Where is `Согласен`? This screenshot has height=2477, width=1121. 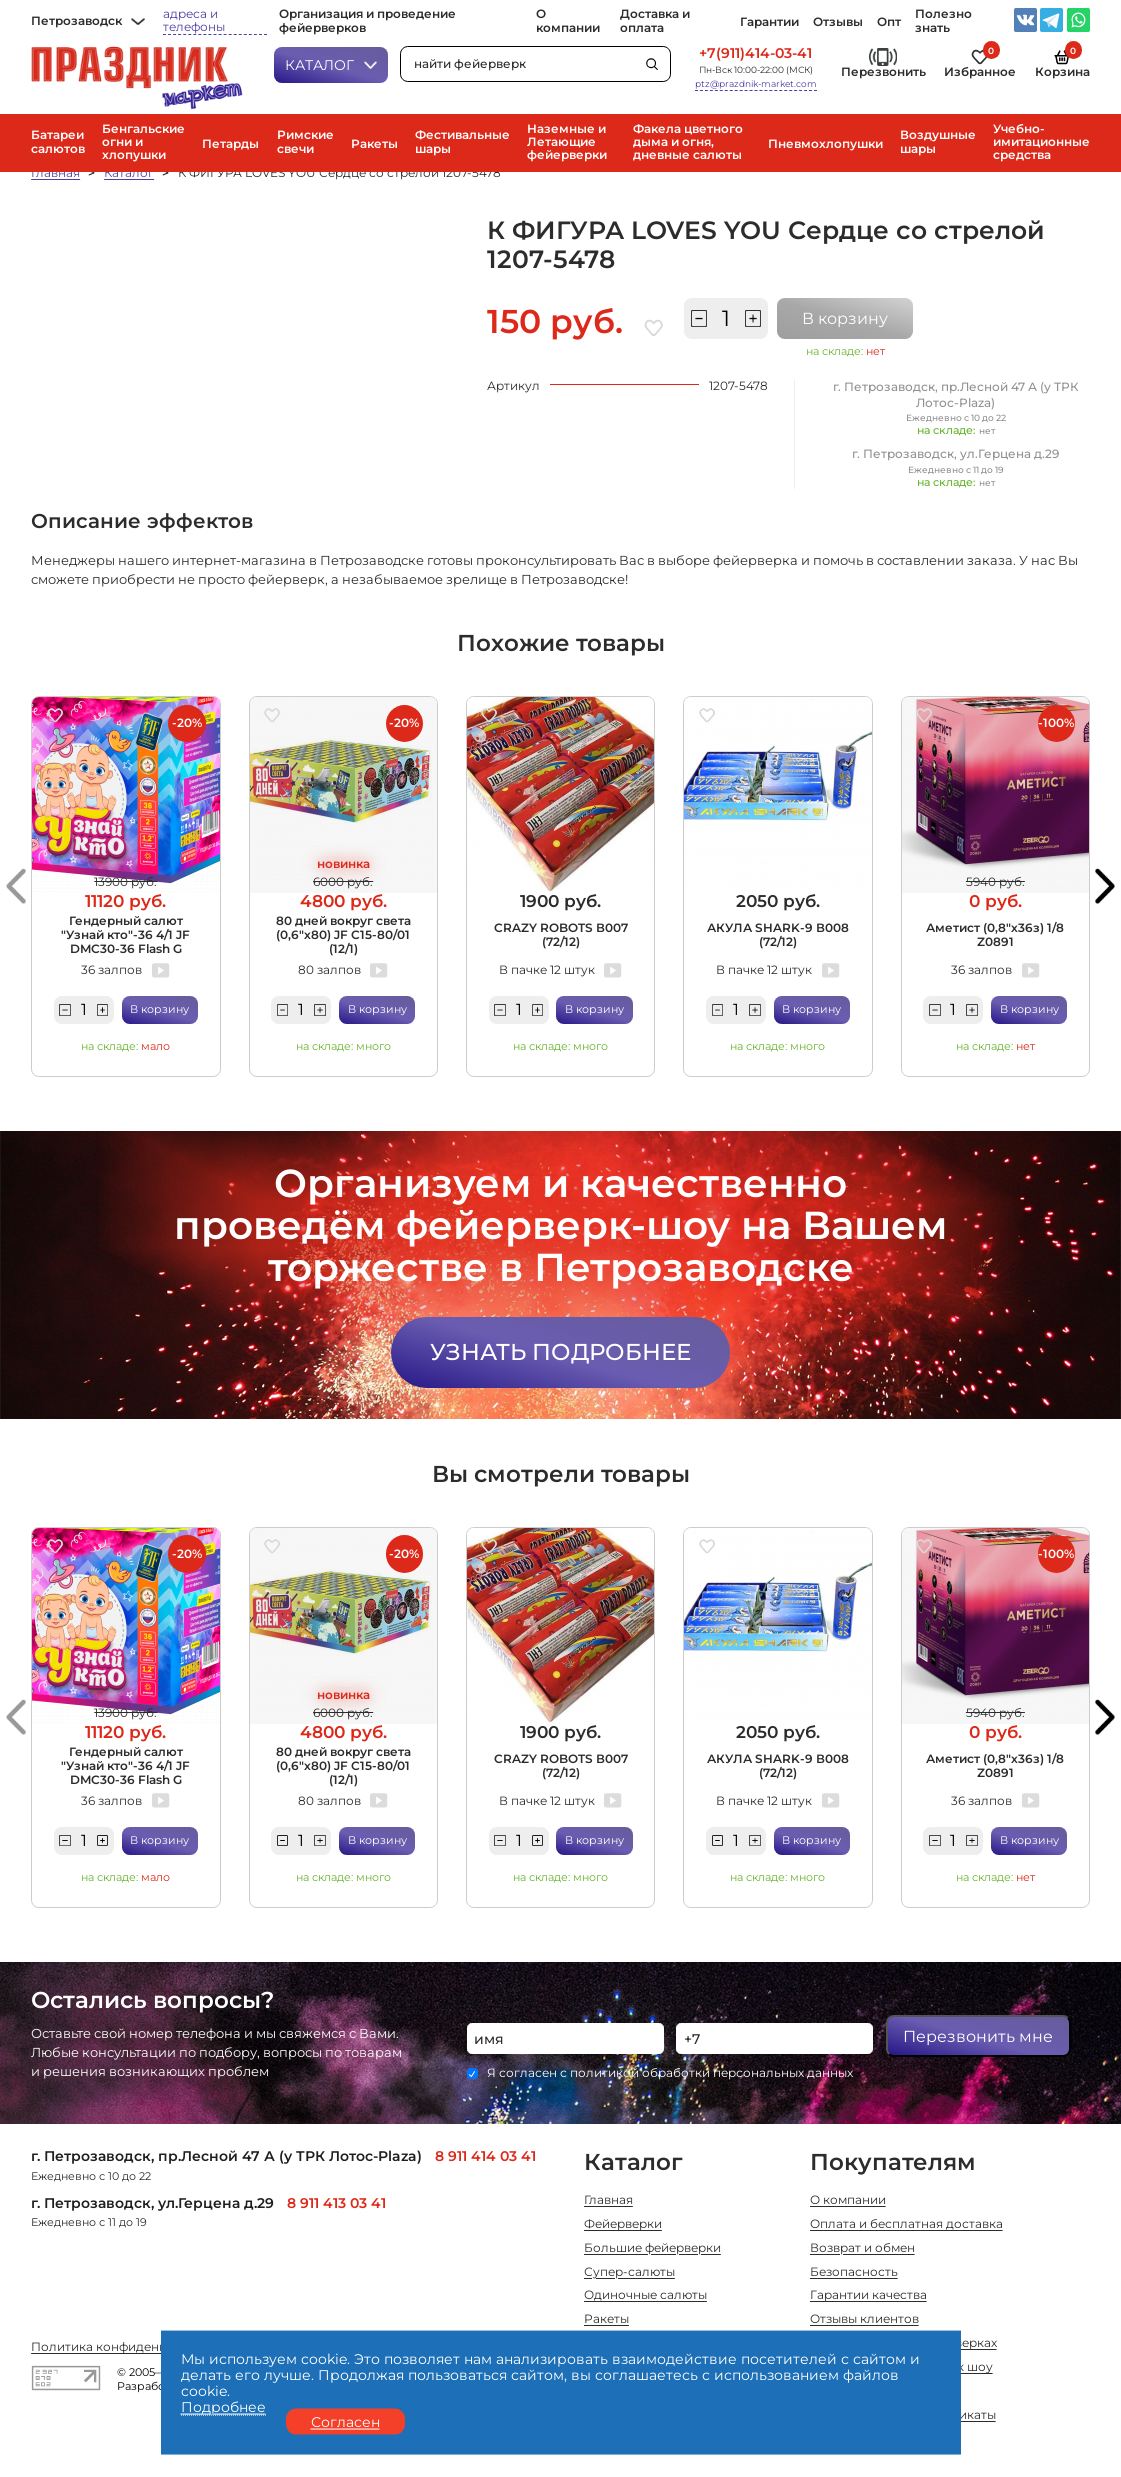 Согласен is located at coordinates (345, 2421).